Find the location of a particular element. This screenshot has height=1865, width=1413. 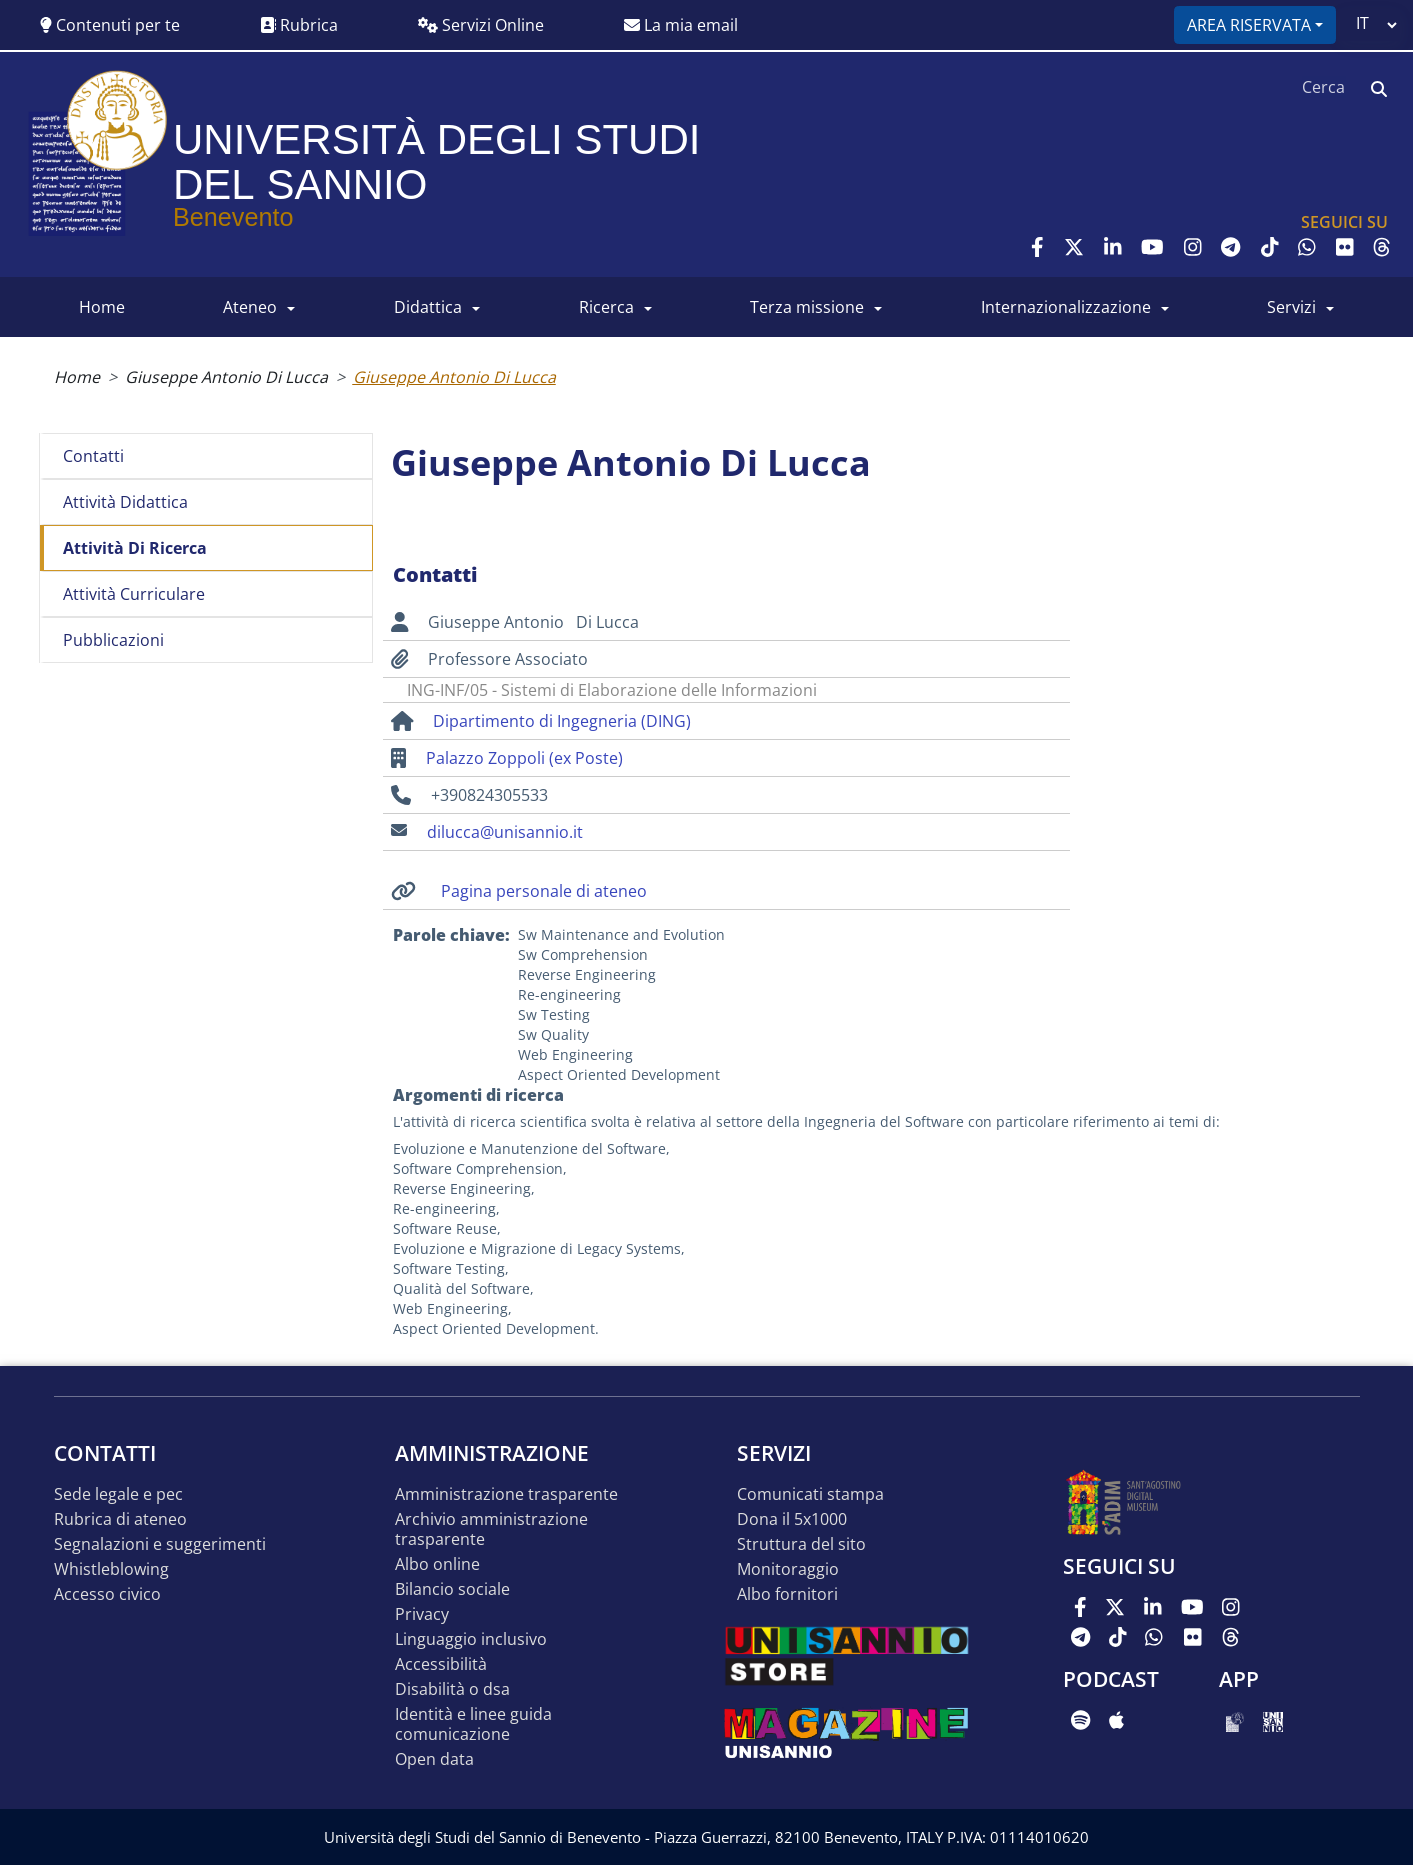

Servizi Online [button] is located at coordinates (481, 25).